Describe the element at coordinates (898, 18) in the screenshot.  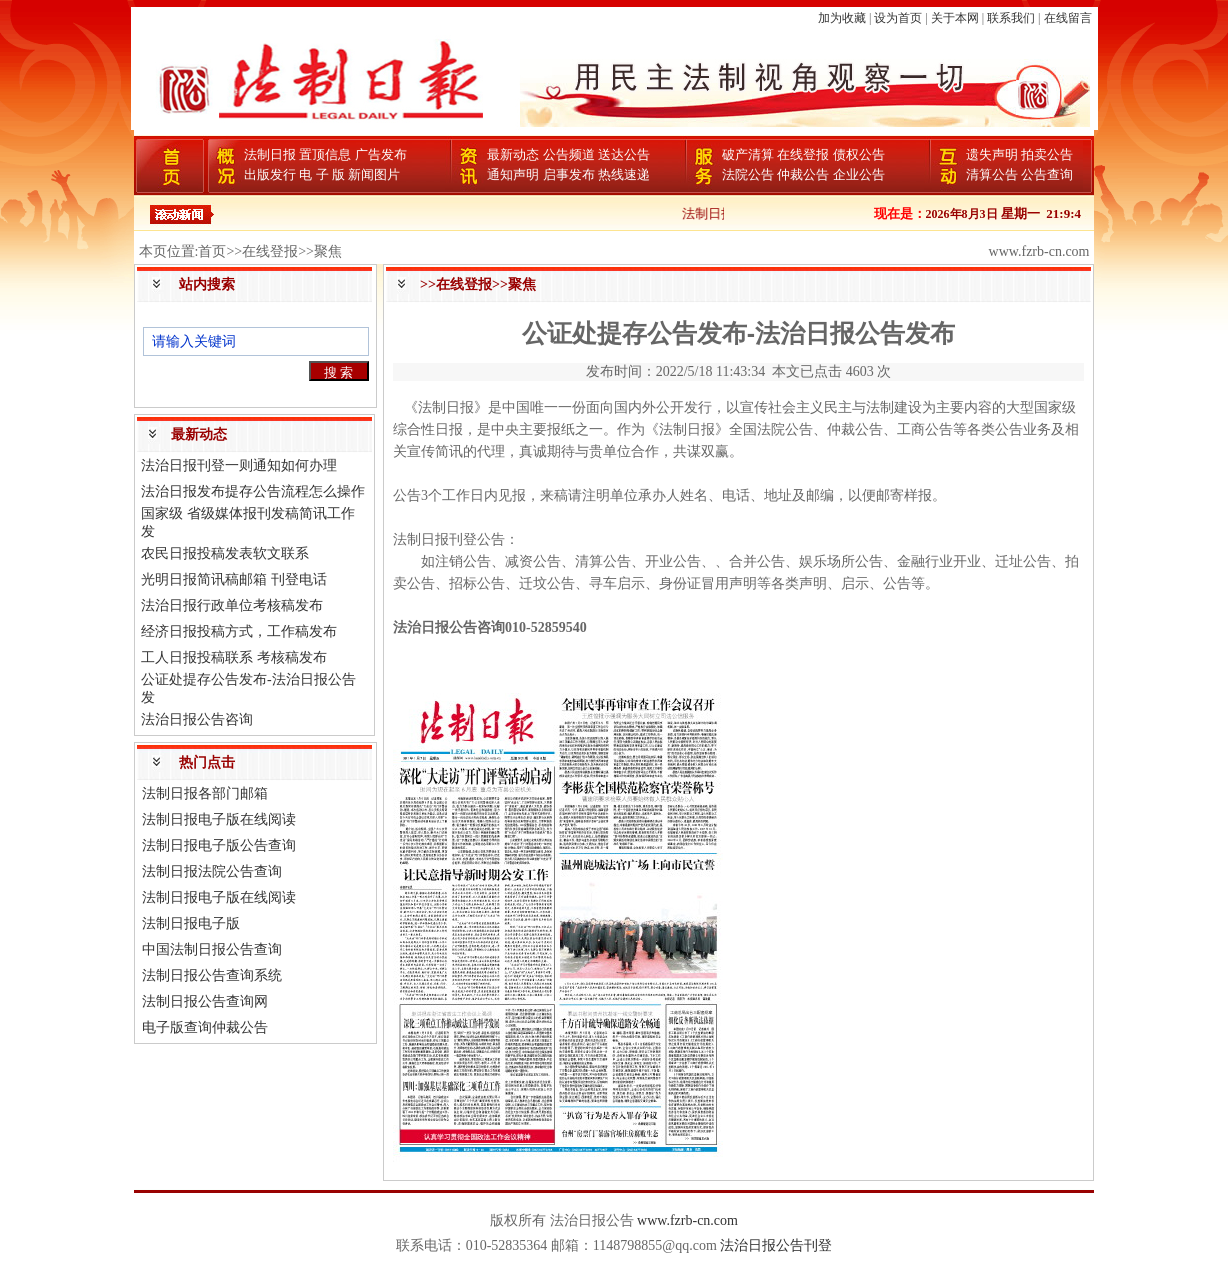
I see `设为首页` at that location.